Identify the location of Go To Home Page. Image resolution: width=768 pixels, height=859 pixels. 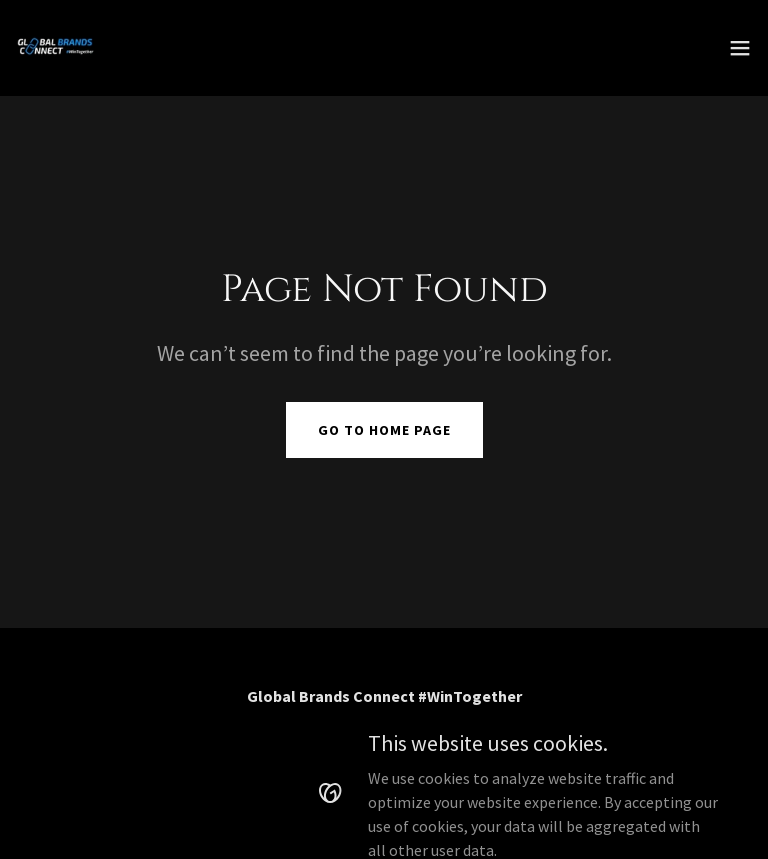
(384, 430).